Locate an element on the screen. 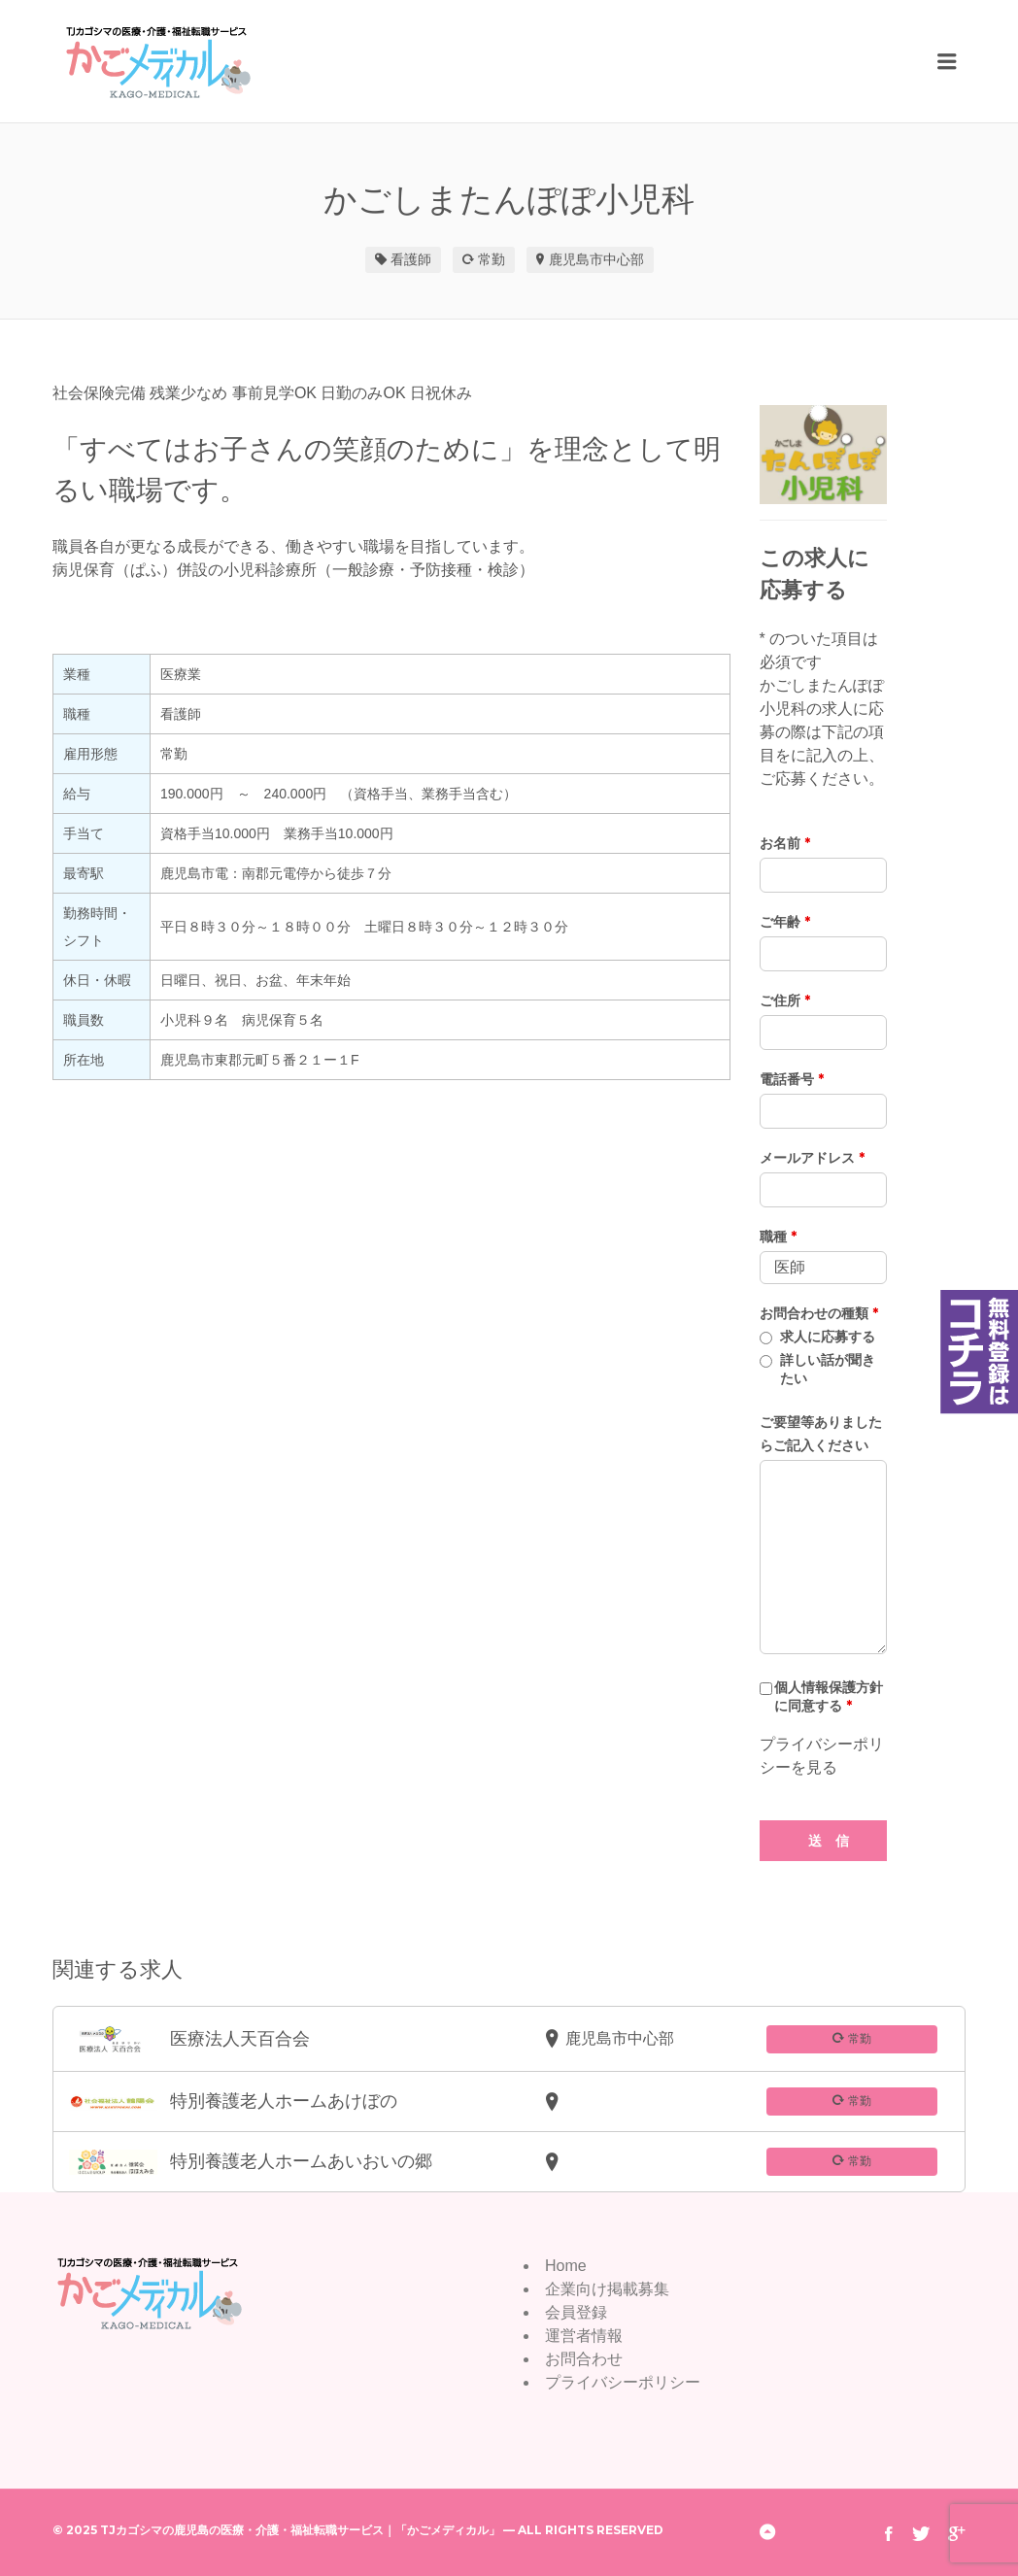 This screenshot has height=2576, width=1018. お問合わせの種類 is located at coordinates (819, 1313).